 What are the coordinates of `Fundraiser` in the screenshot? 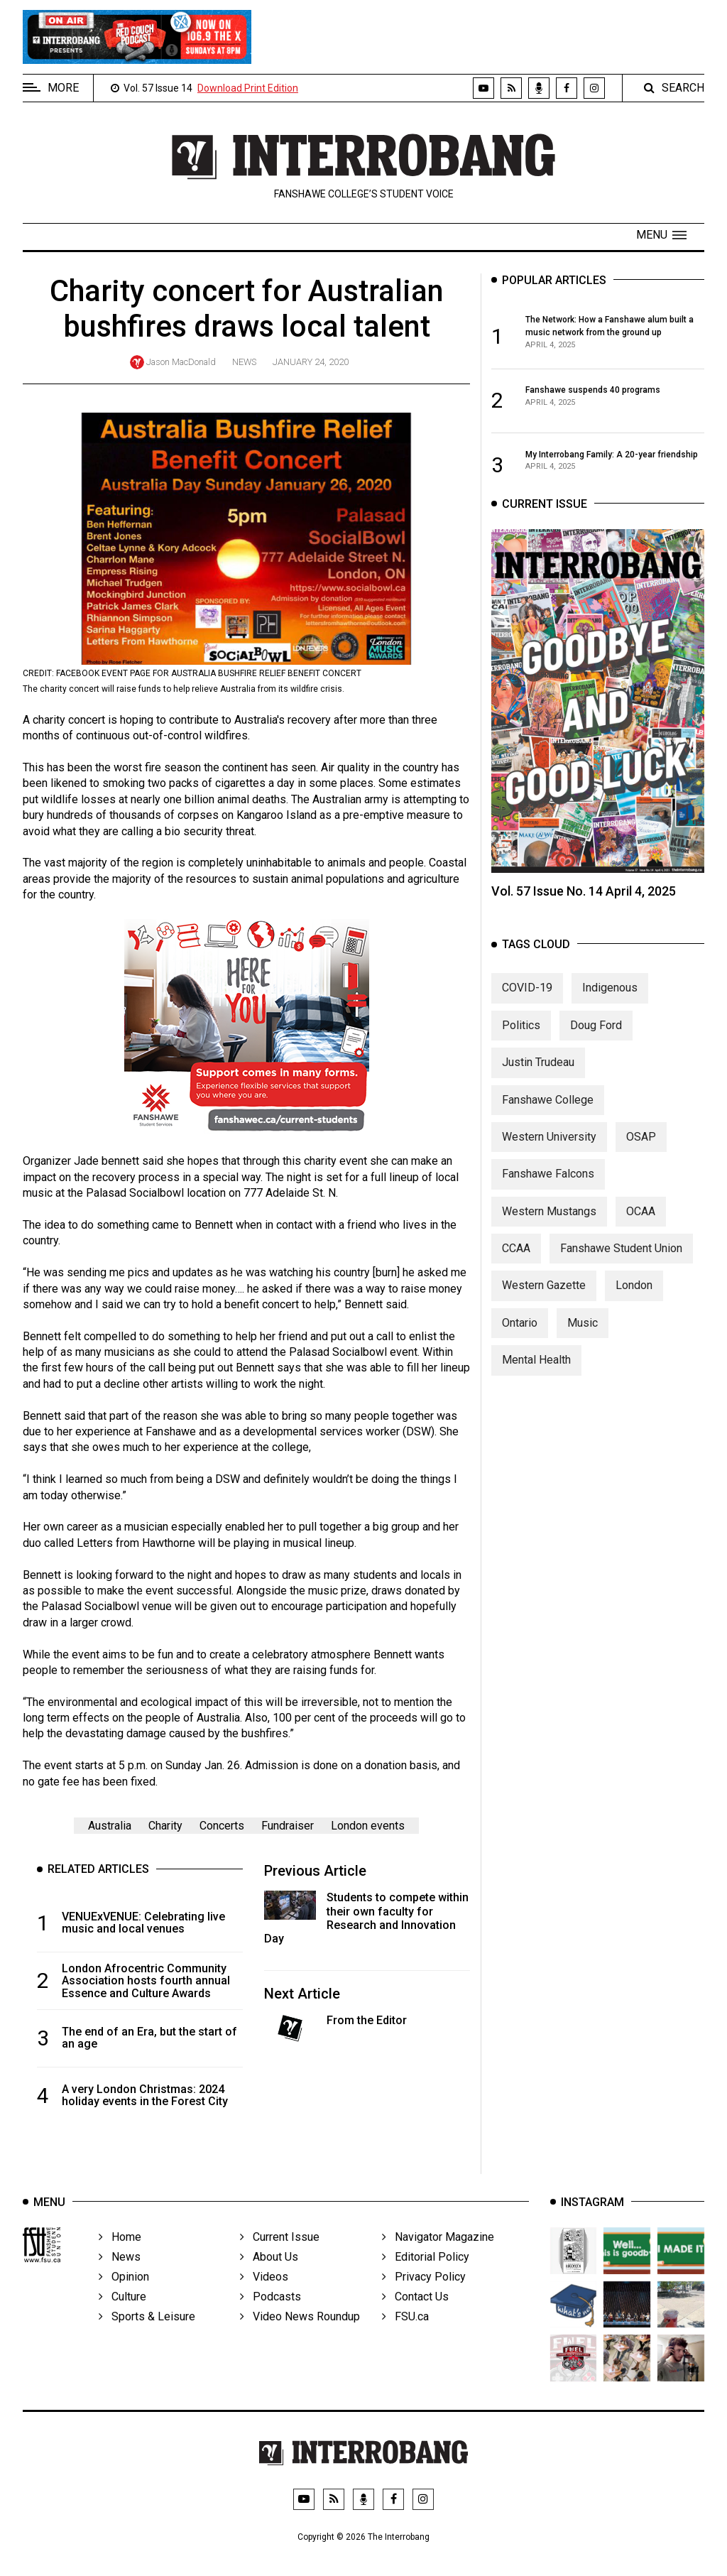 It's located at (287, 1825).